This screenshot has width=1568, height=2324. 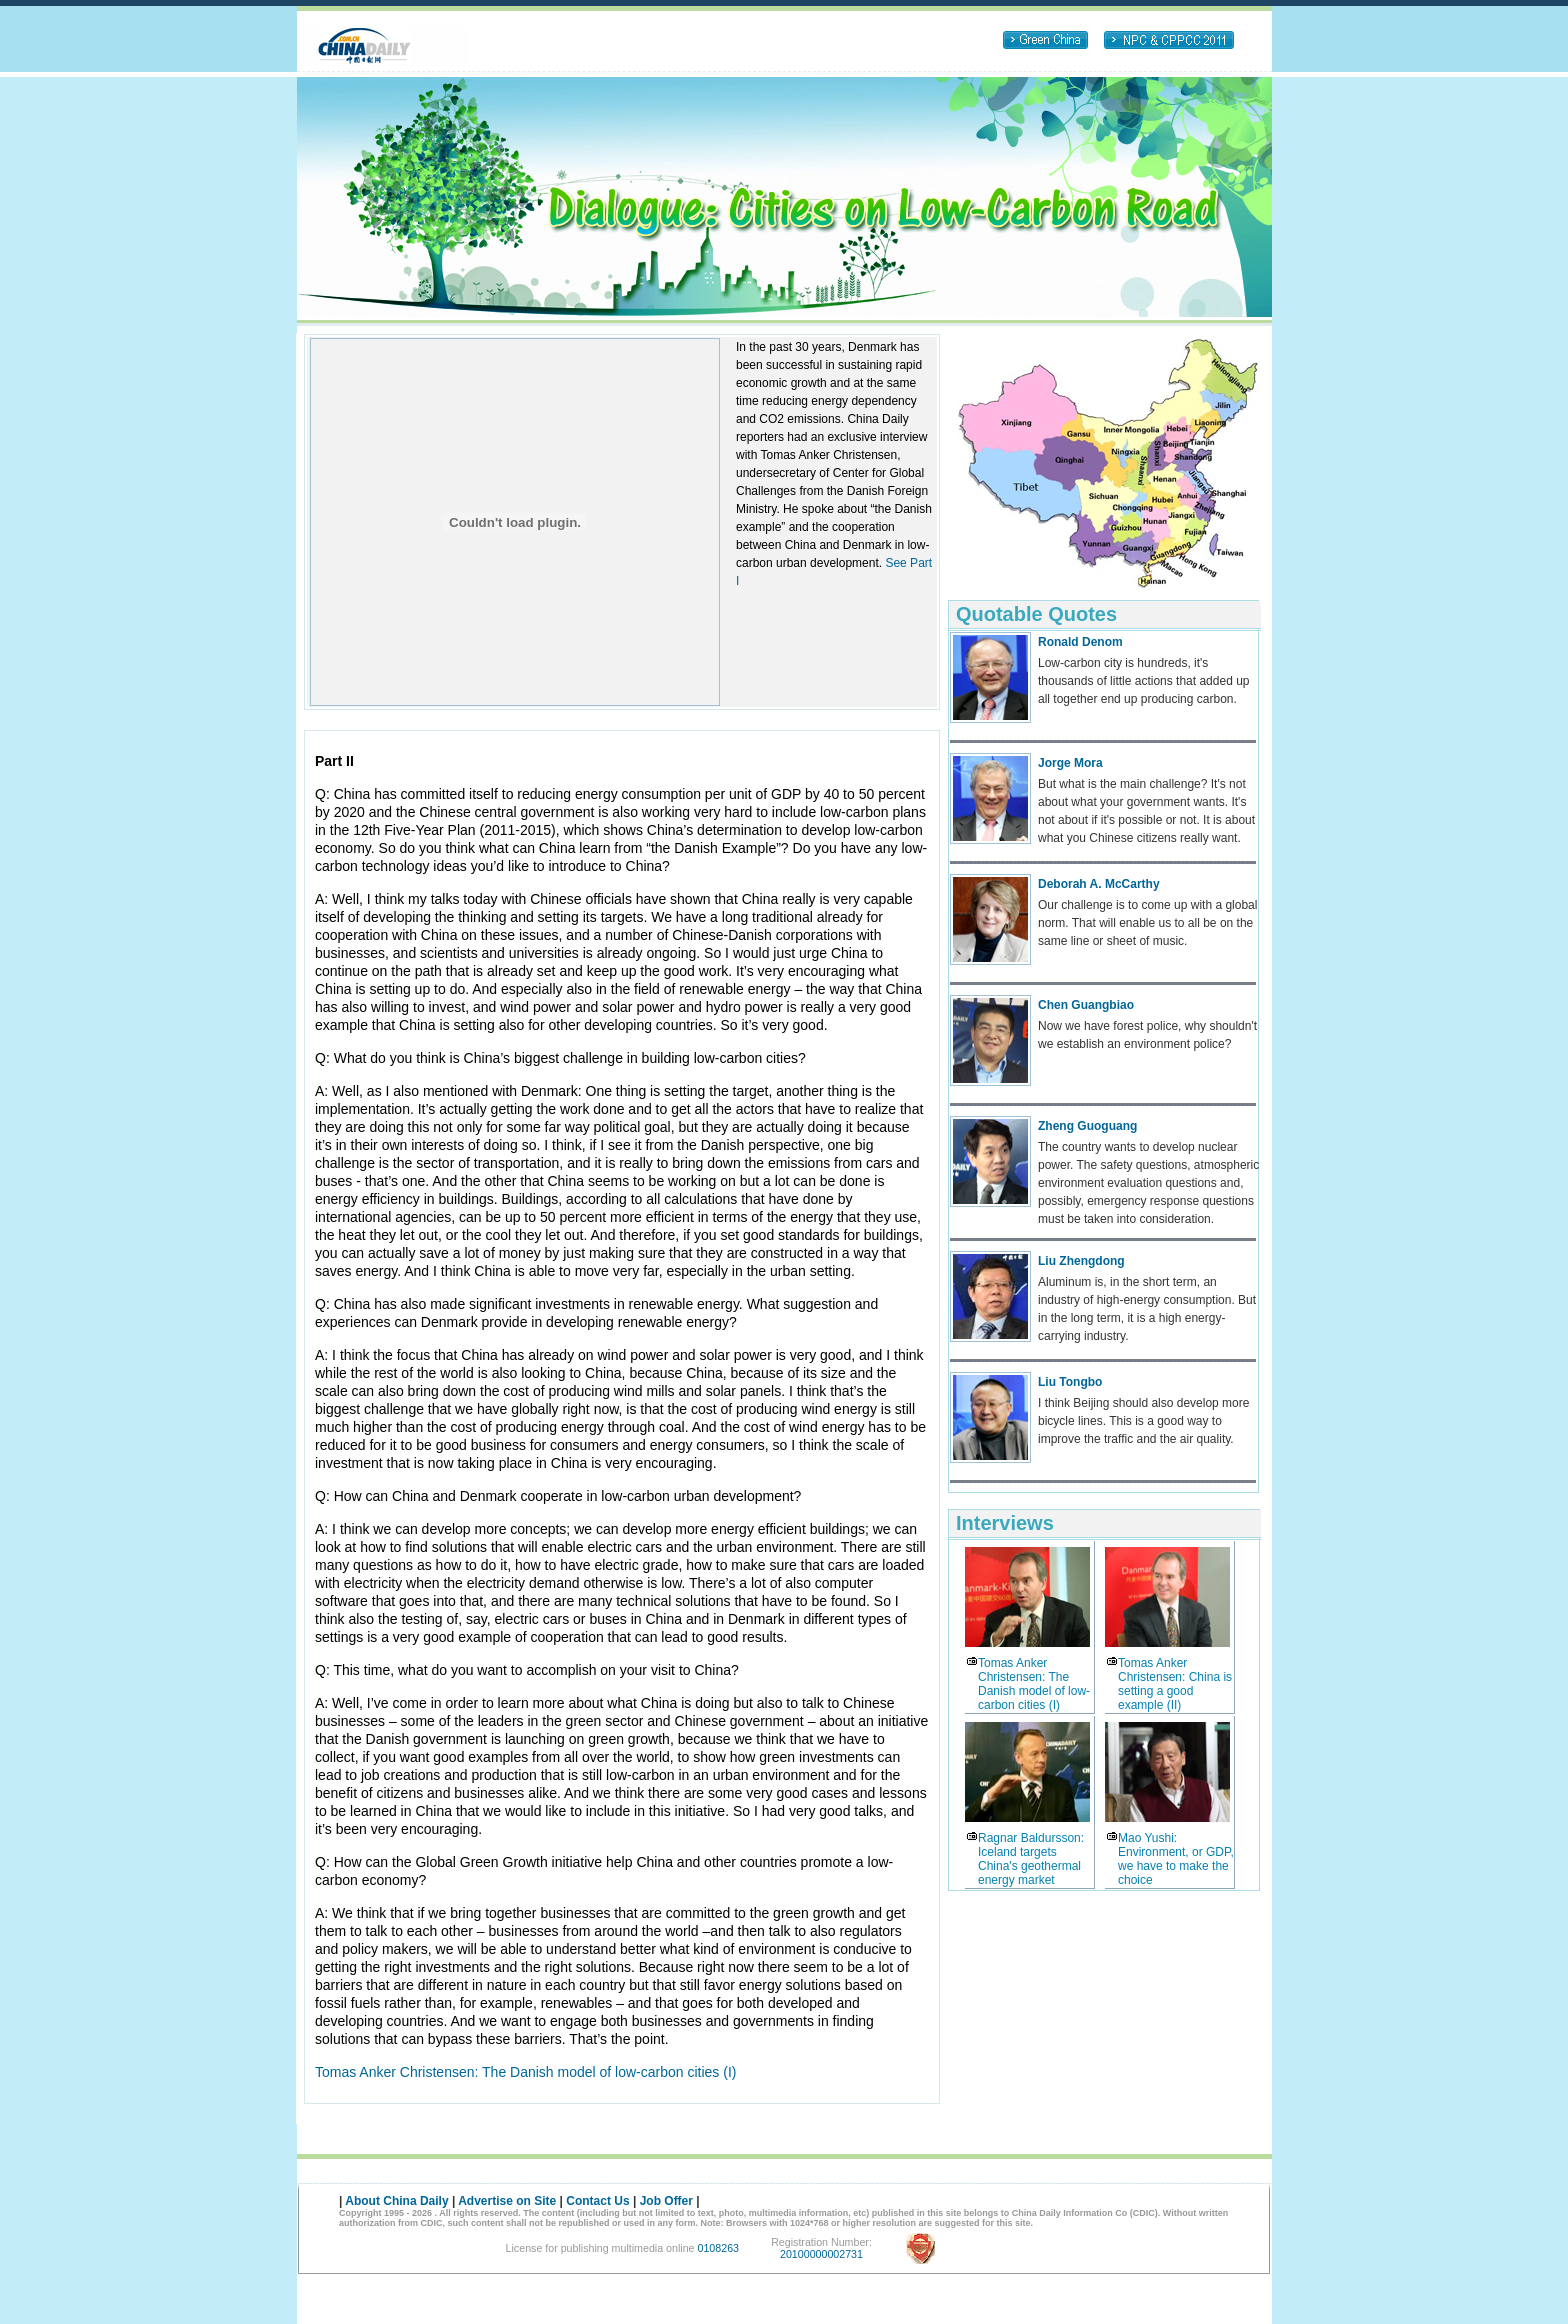 I want to click on Tomas Anker Christensen: The Danish model of low-carbon cities (I), so click(x=525, y=2072).